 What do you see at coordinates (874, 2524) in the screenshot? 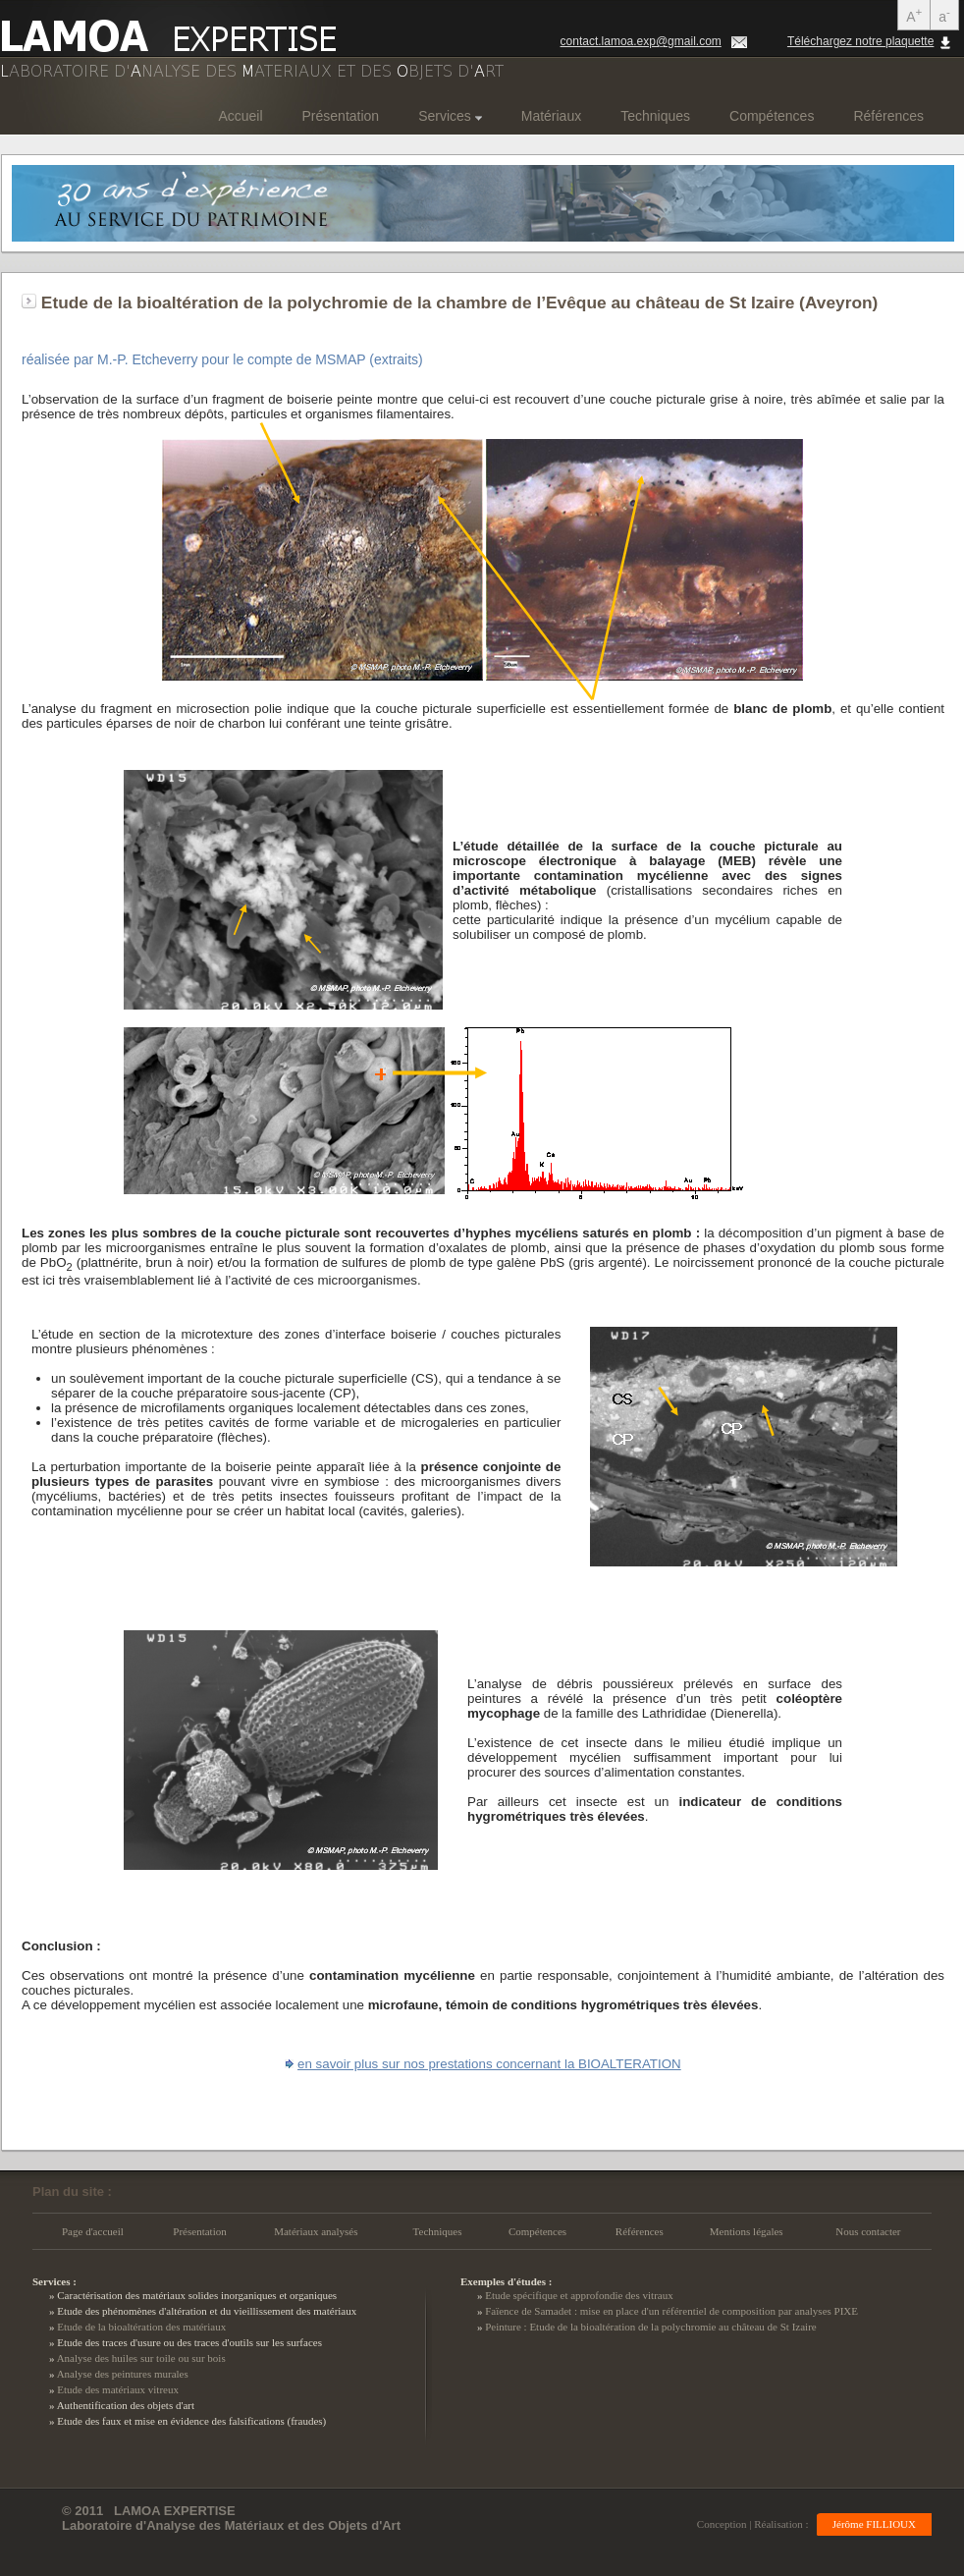
I see `Jérôme FILLIOUX` at bounding box center [874, 2524].